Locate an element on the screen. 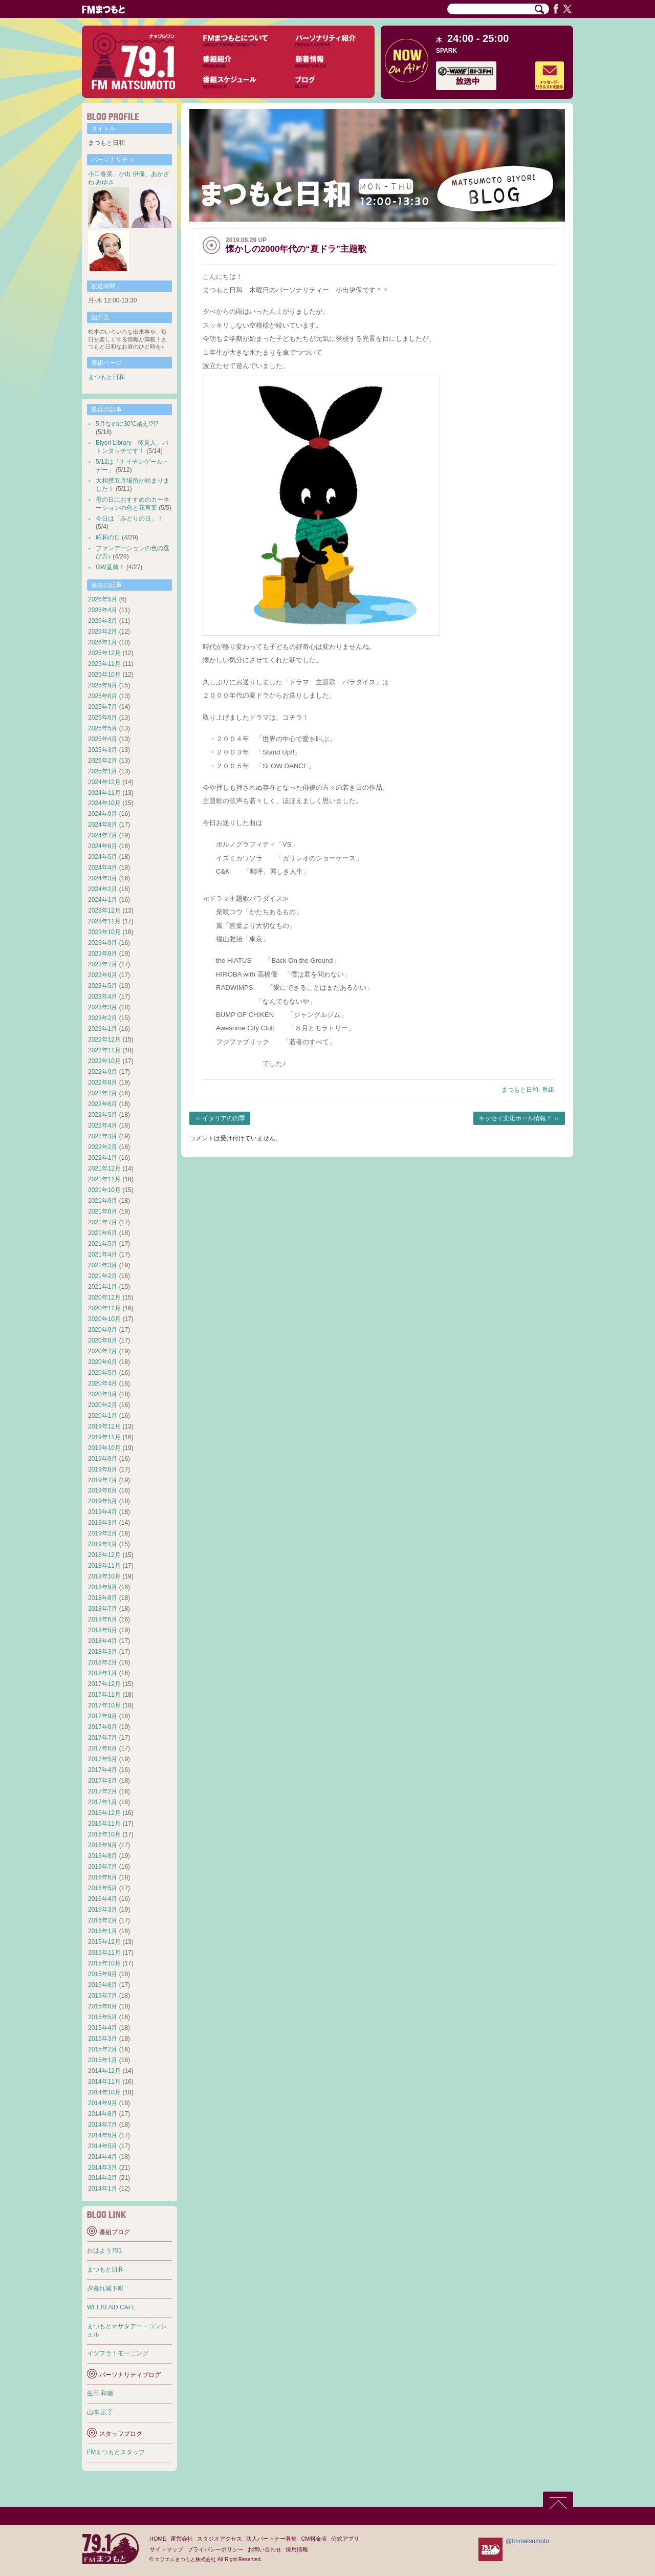 The height and width of the screenshot is (2576, 655). 2025年4月 is located at coordinates (102, 739).